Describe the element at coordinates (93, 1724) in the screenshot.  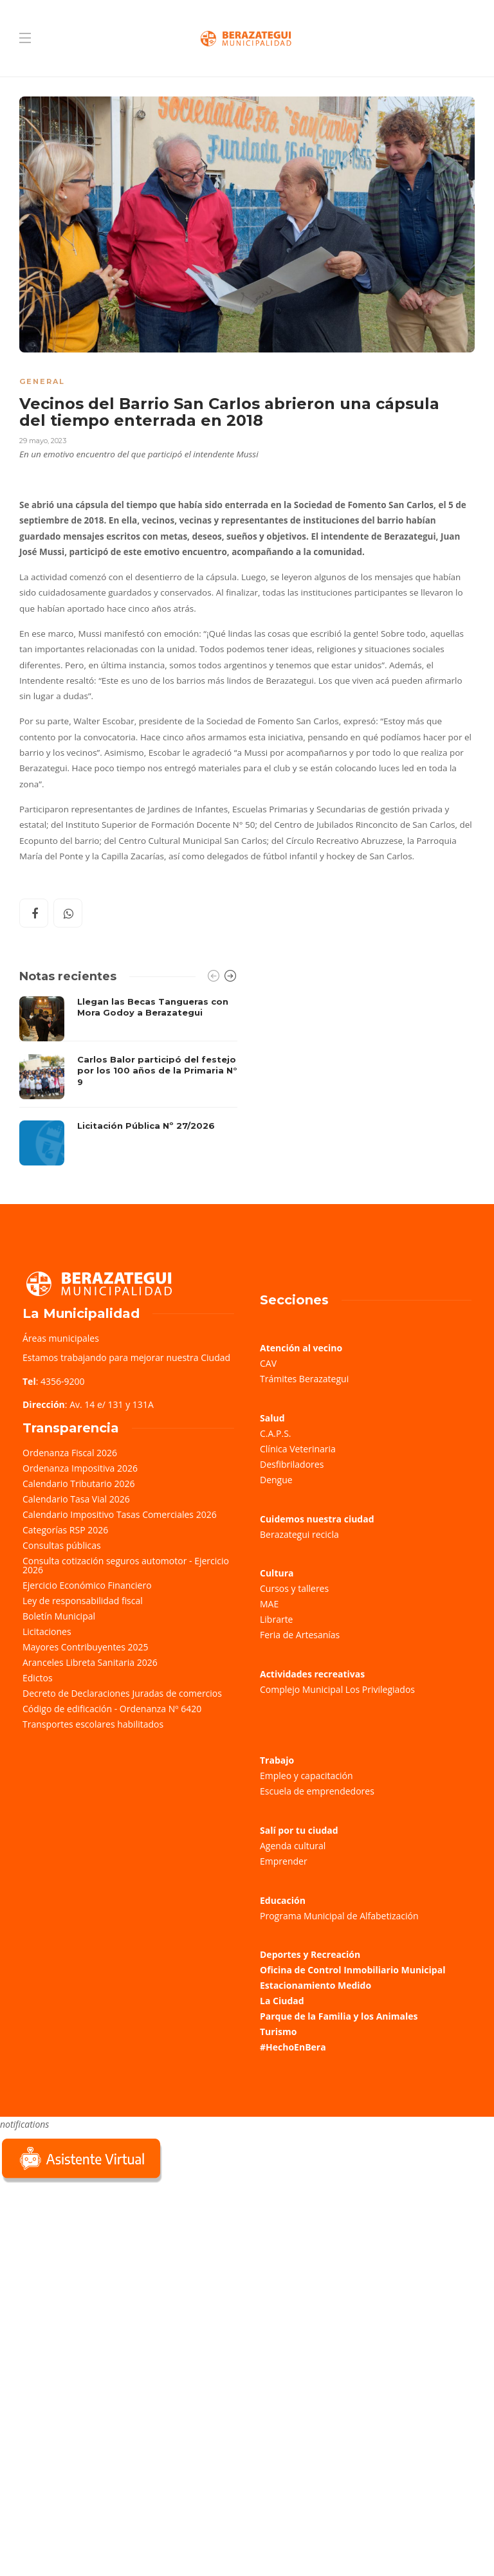
I see `Transportes escolares habilitados` at that location.